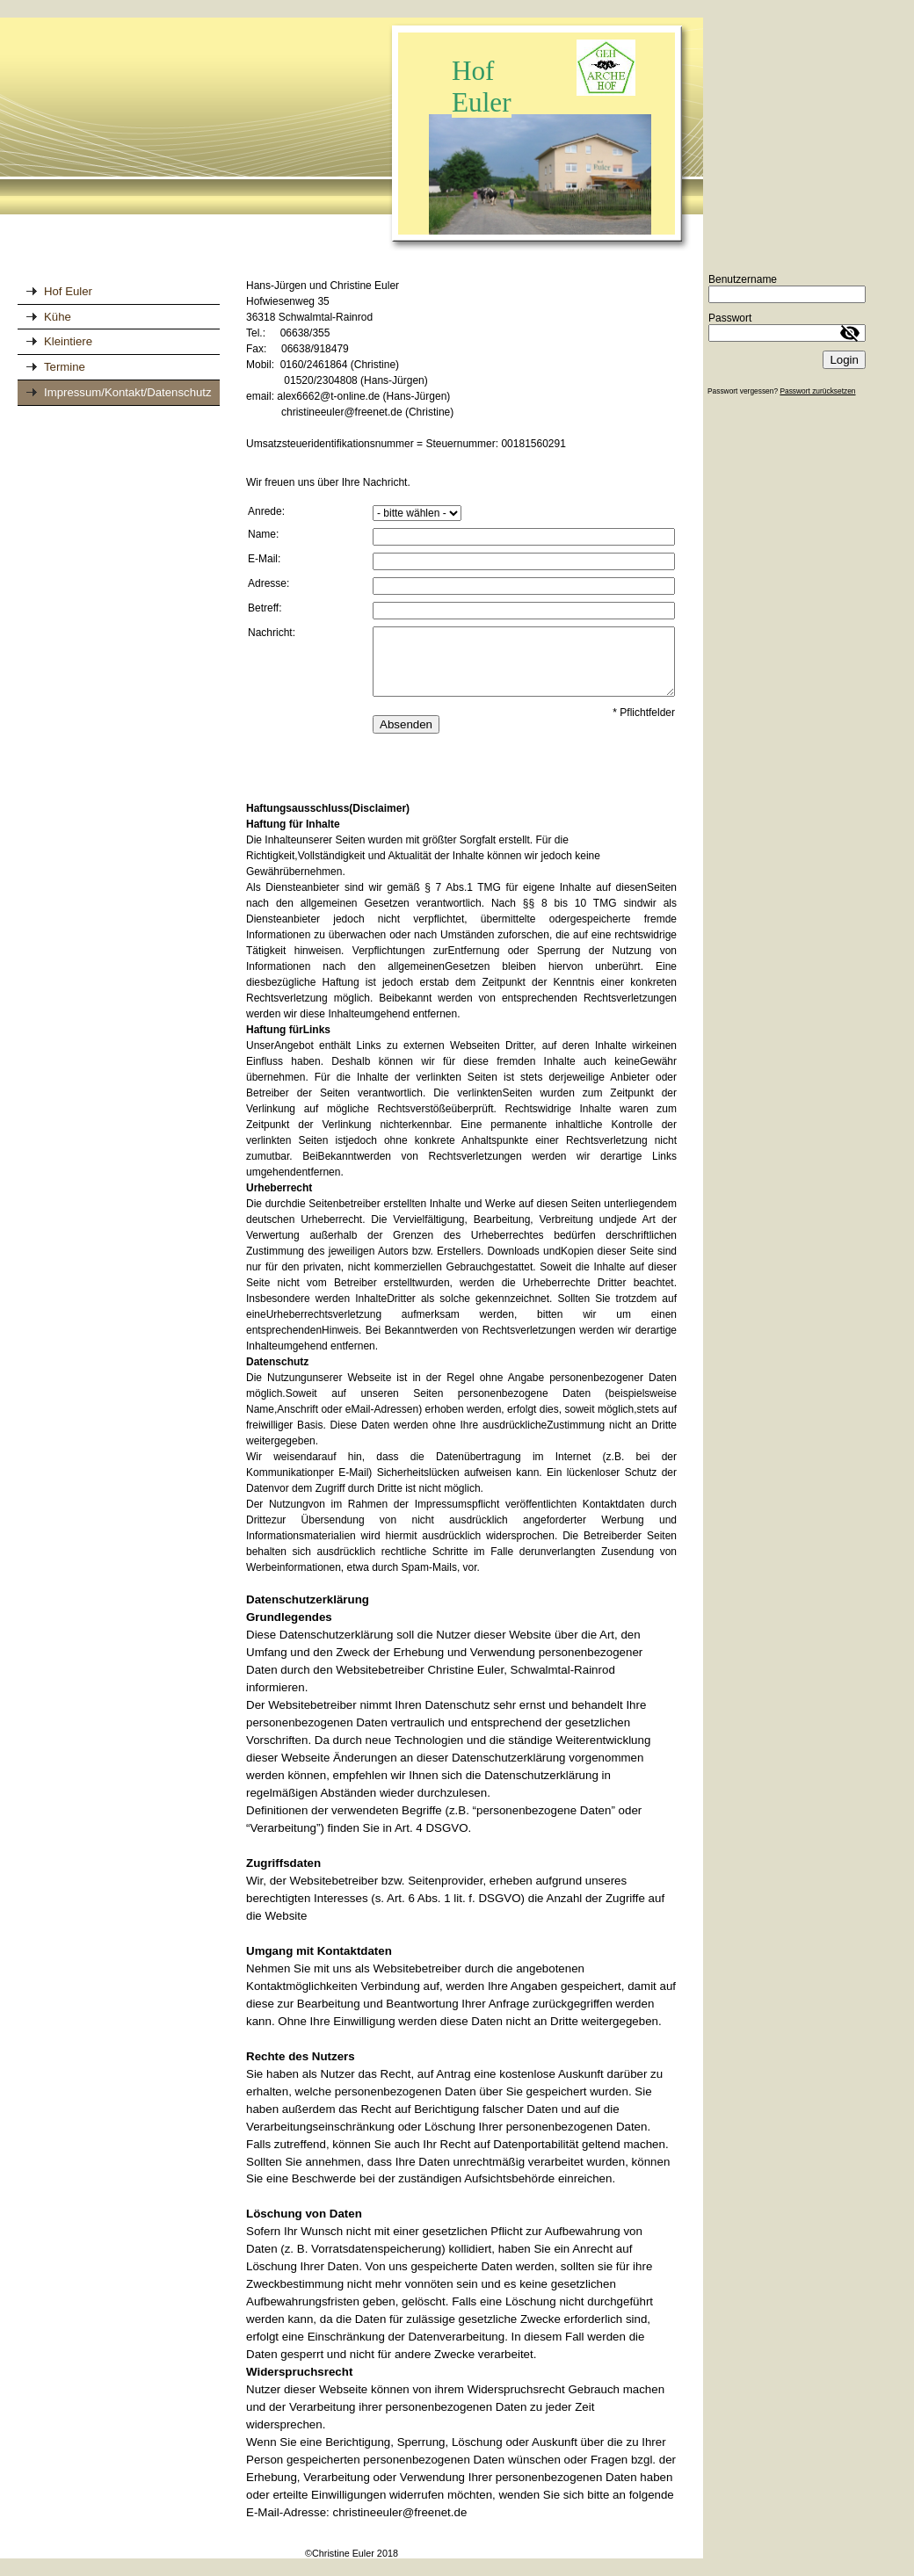 The width and height of the screenshot is (914, 2576). What do you see at coordinates (68, 291) in the screenshot?
I see `Hof Euler` at bounding box center [68, 291].